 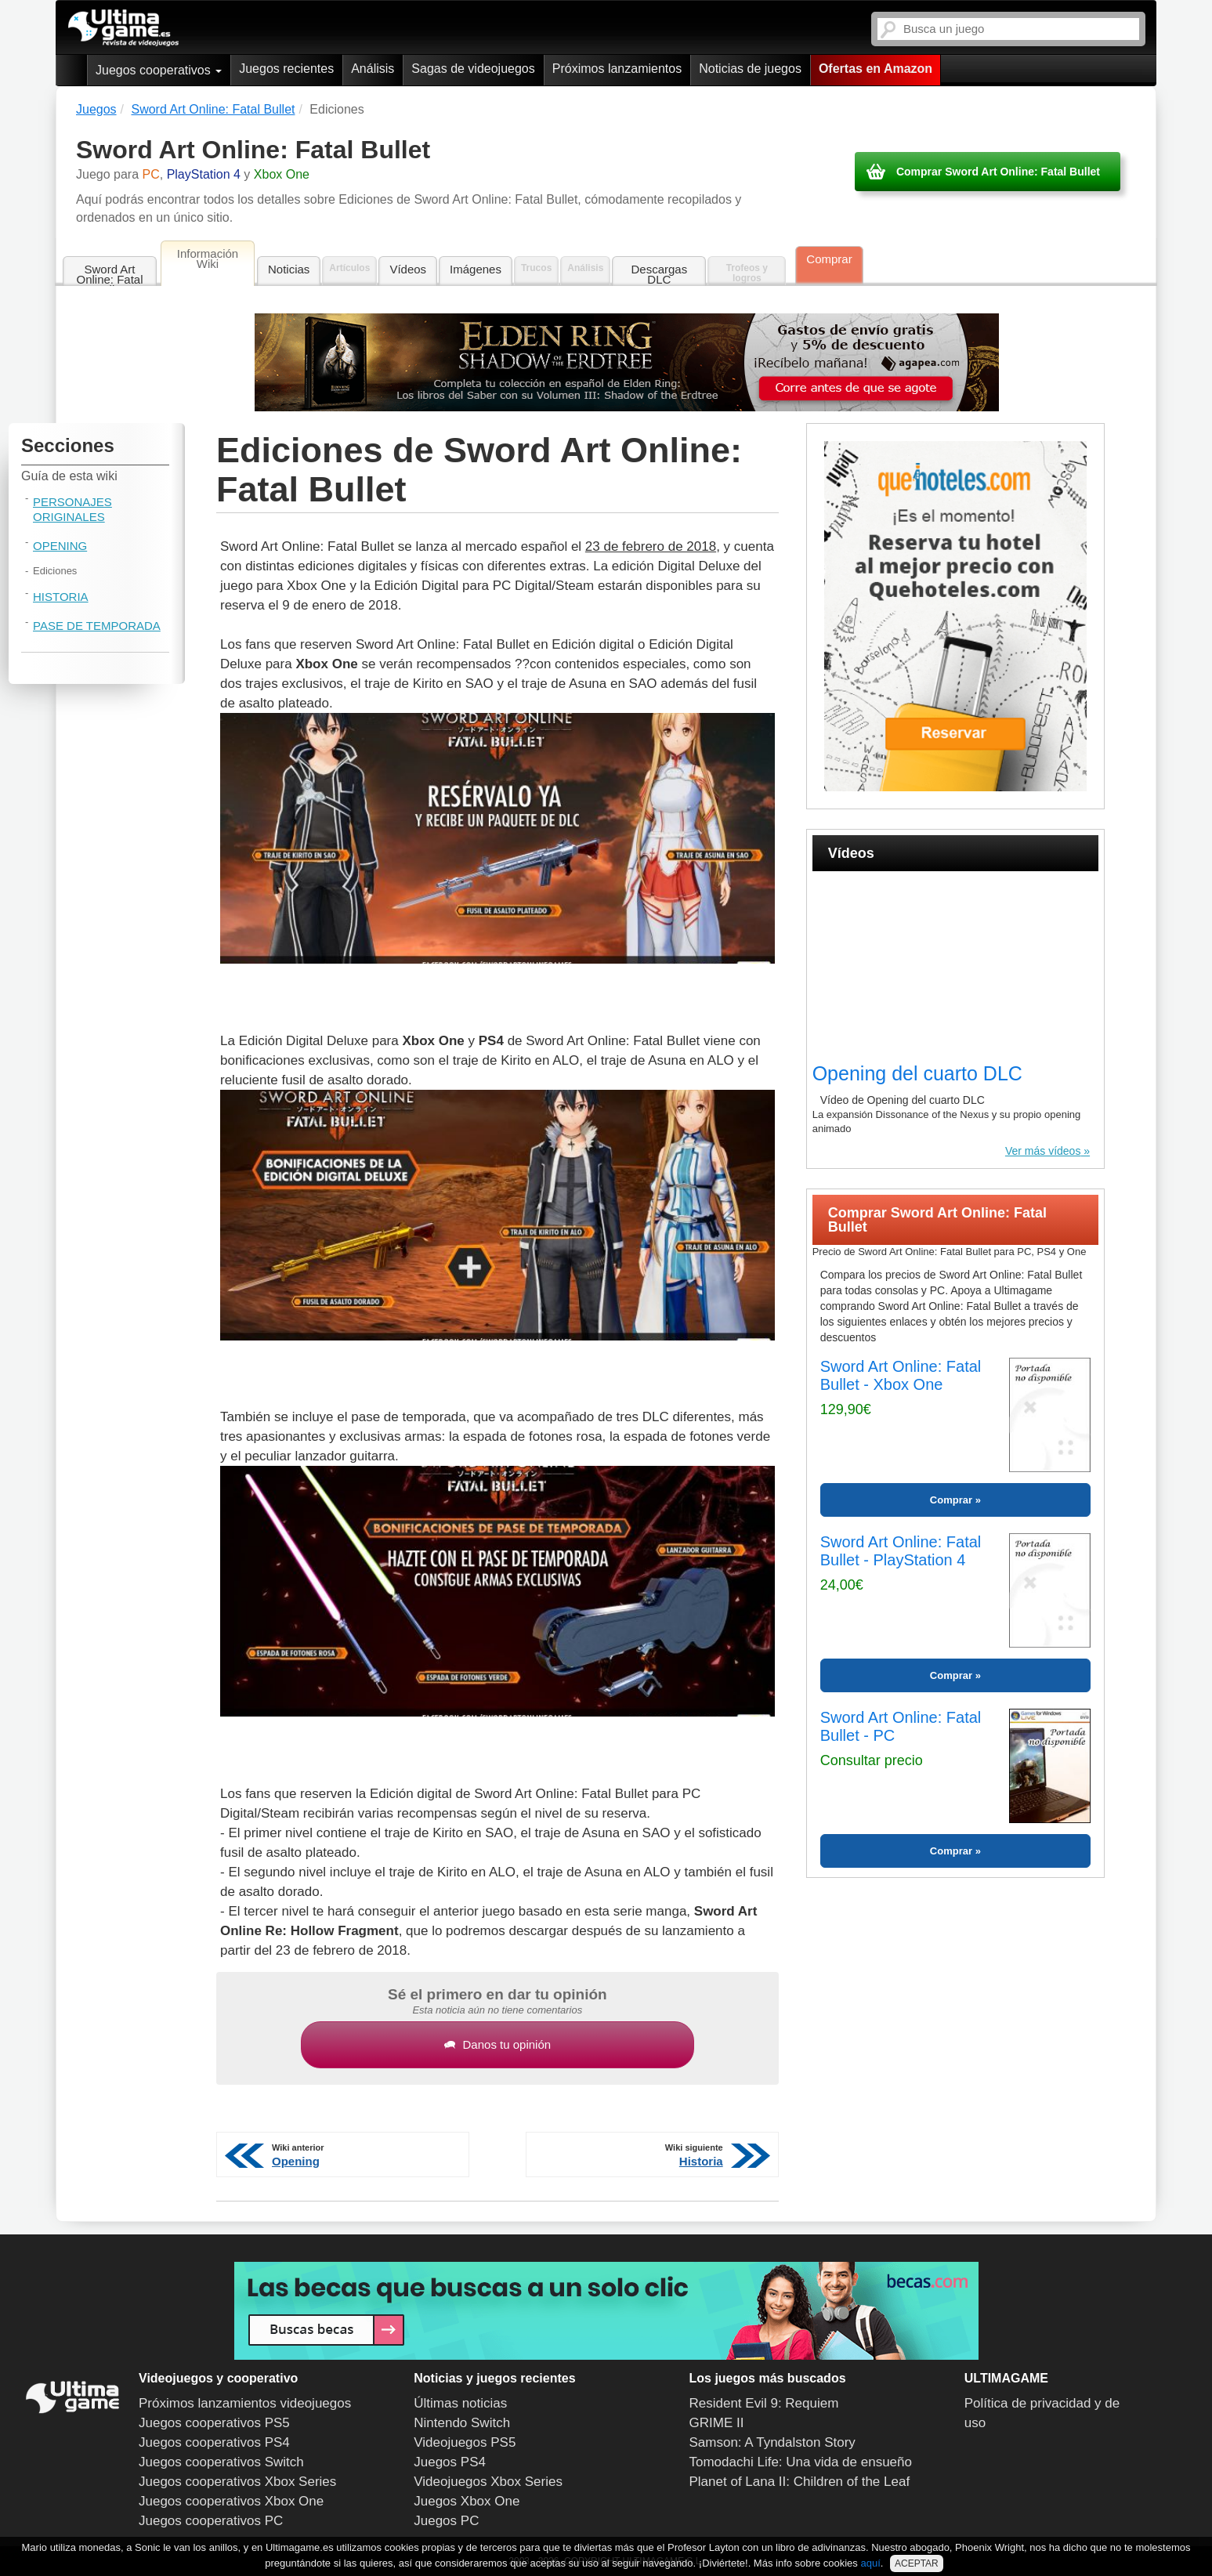 I want to click on aquí, so click(x=870, y=2563).